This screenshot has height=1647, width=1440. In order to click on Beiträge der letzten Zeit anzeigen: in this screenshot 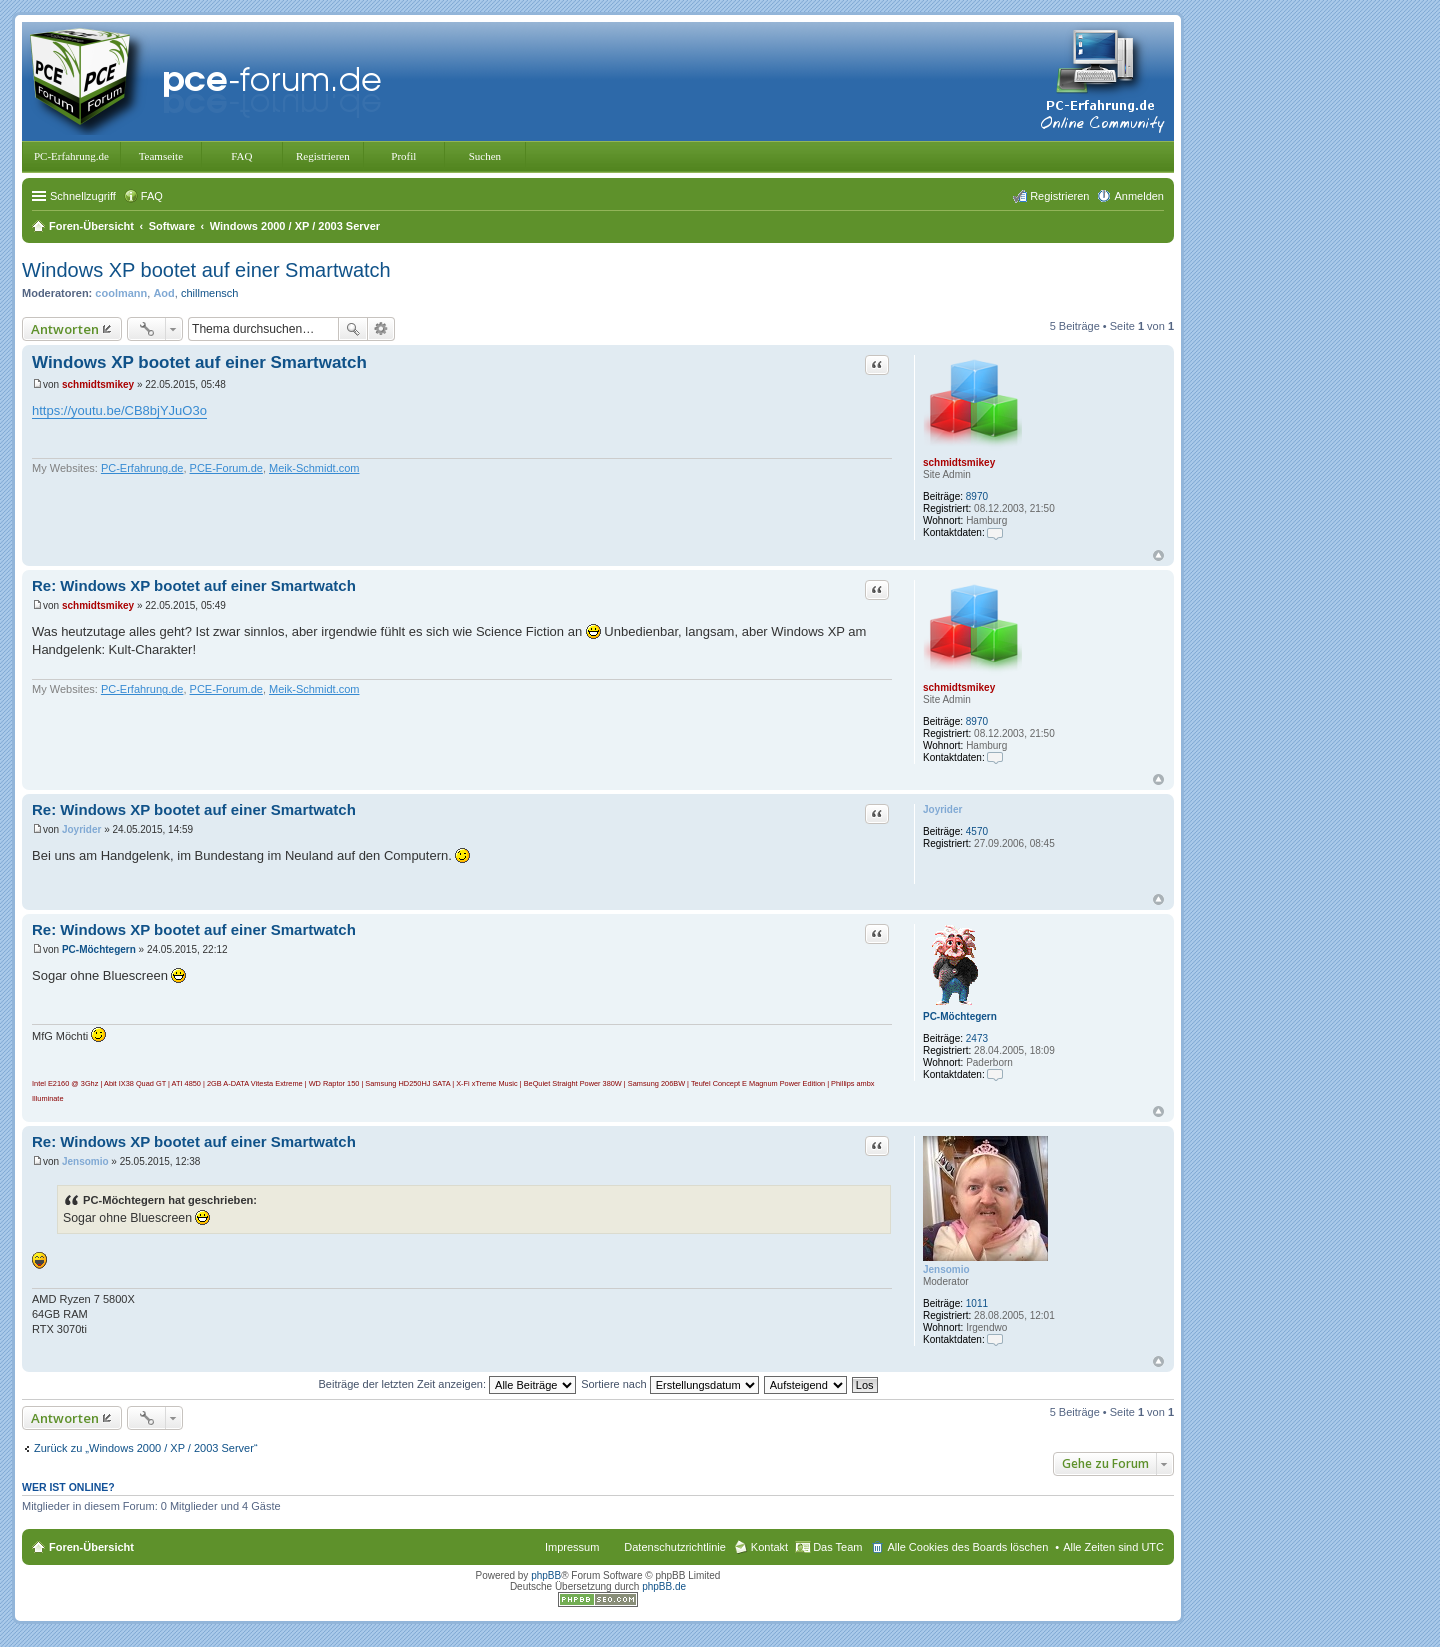, I will do `click(447, 1384)`.